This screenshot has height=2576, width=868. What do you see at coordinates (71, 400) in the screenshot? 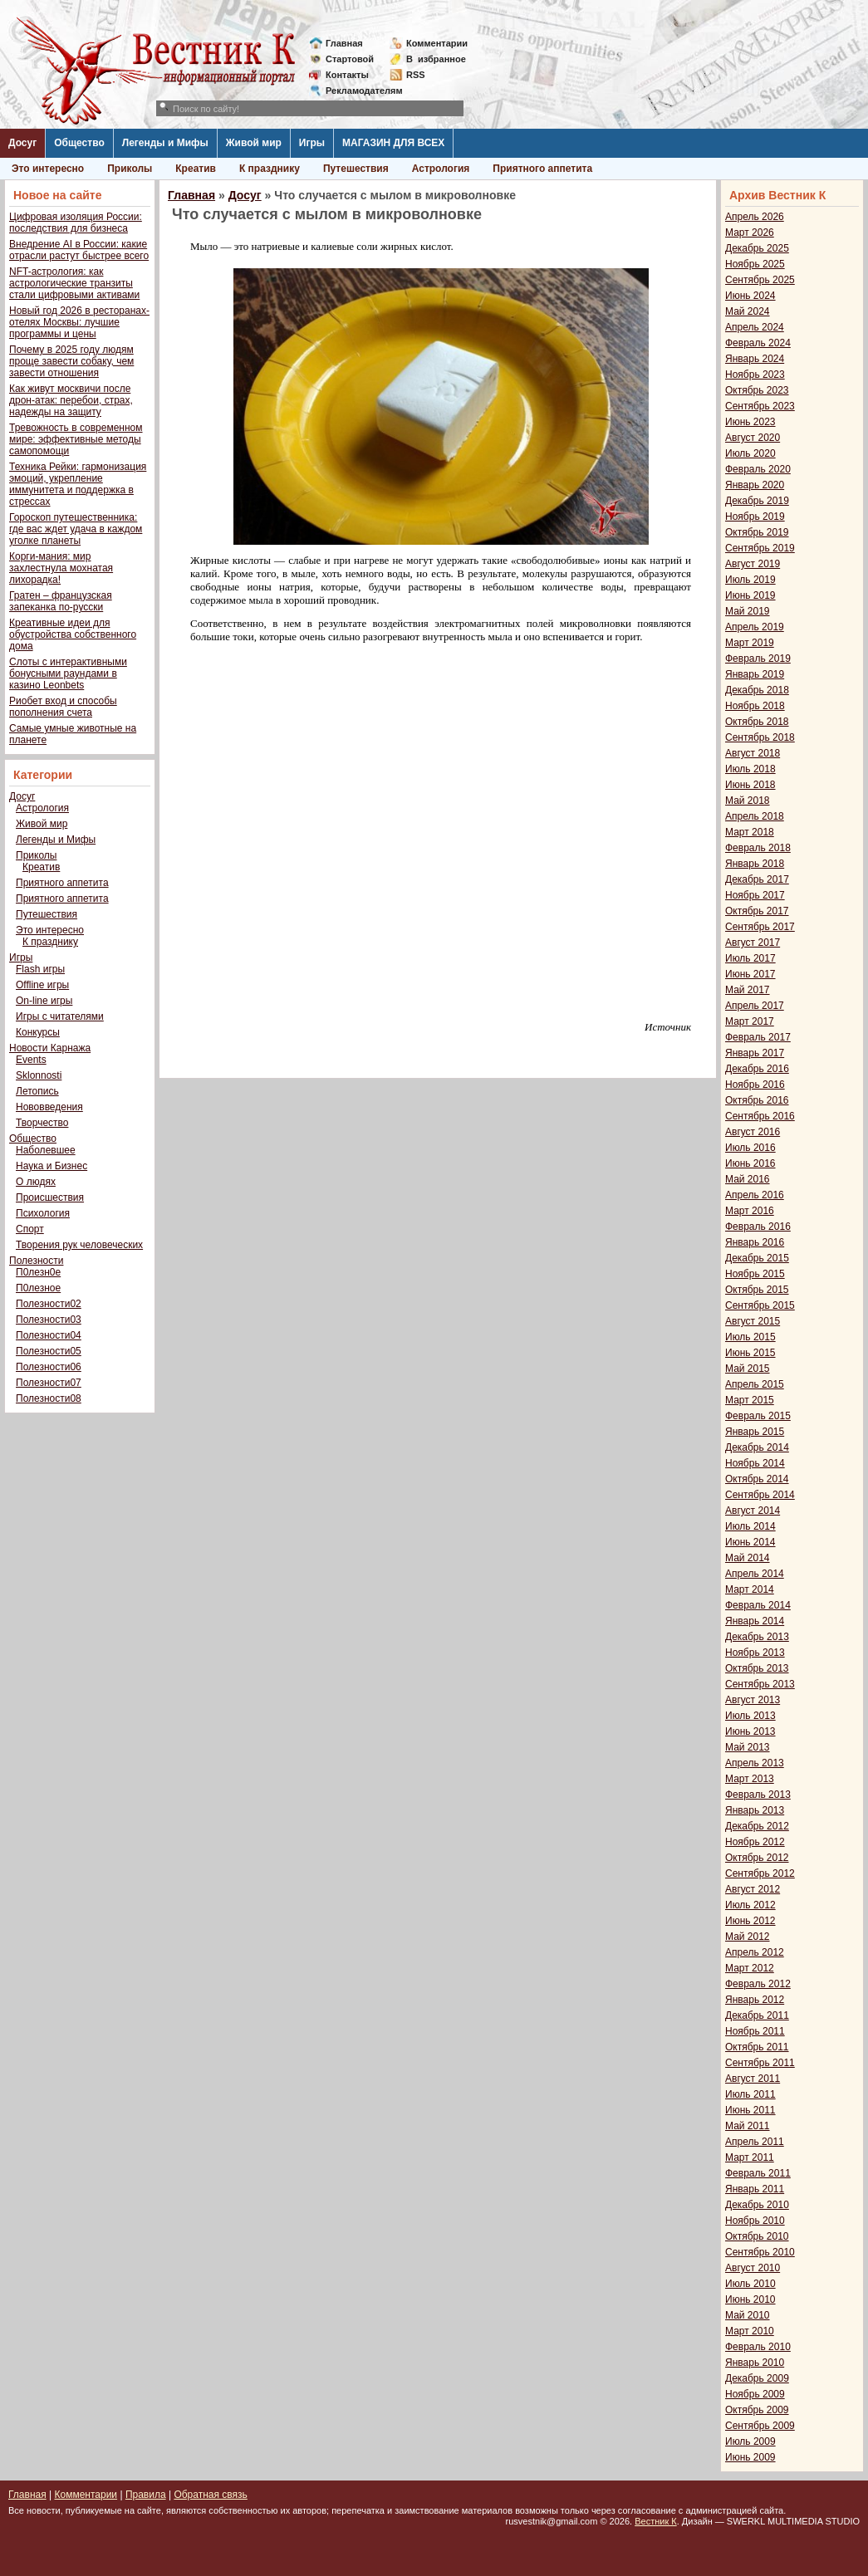
I see `Как живут москвичи после дрон-атак: перебои, страх, надежды на защиту` at bounding box center [71, 400].